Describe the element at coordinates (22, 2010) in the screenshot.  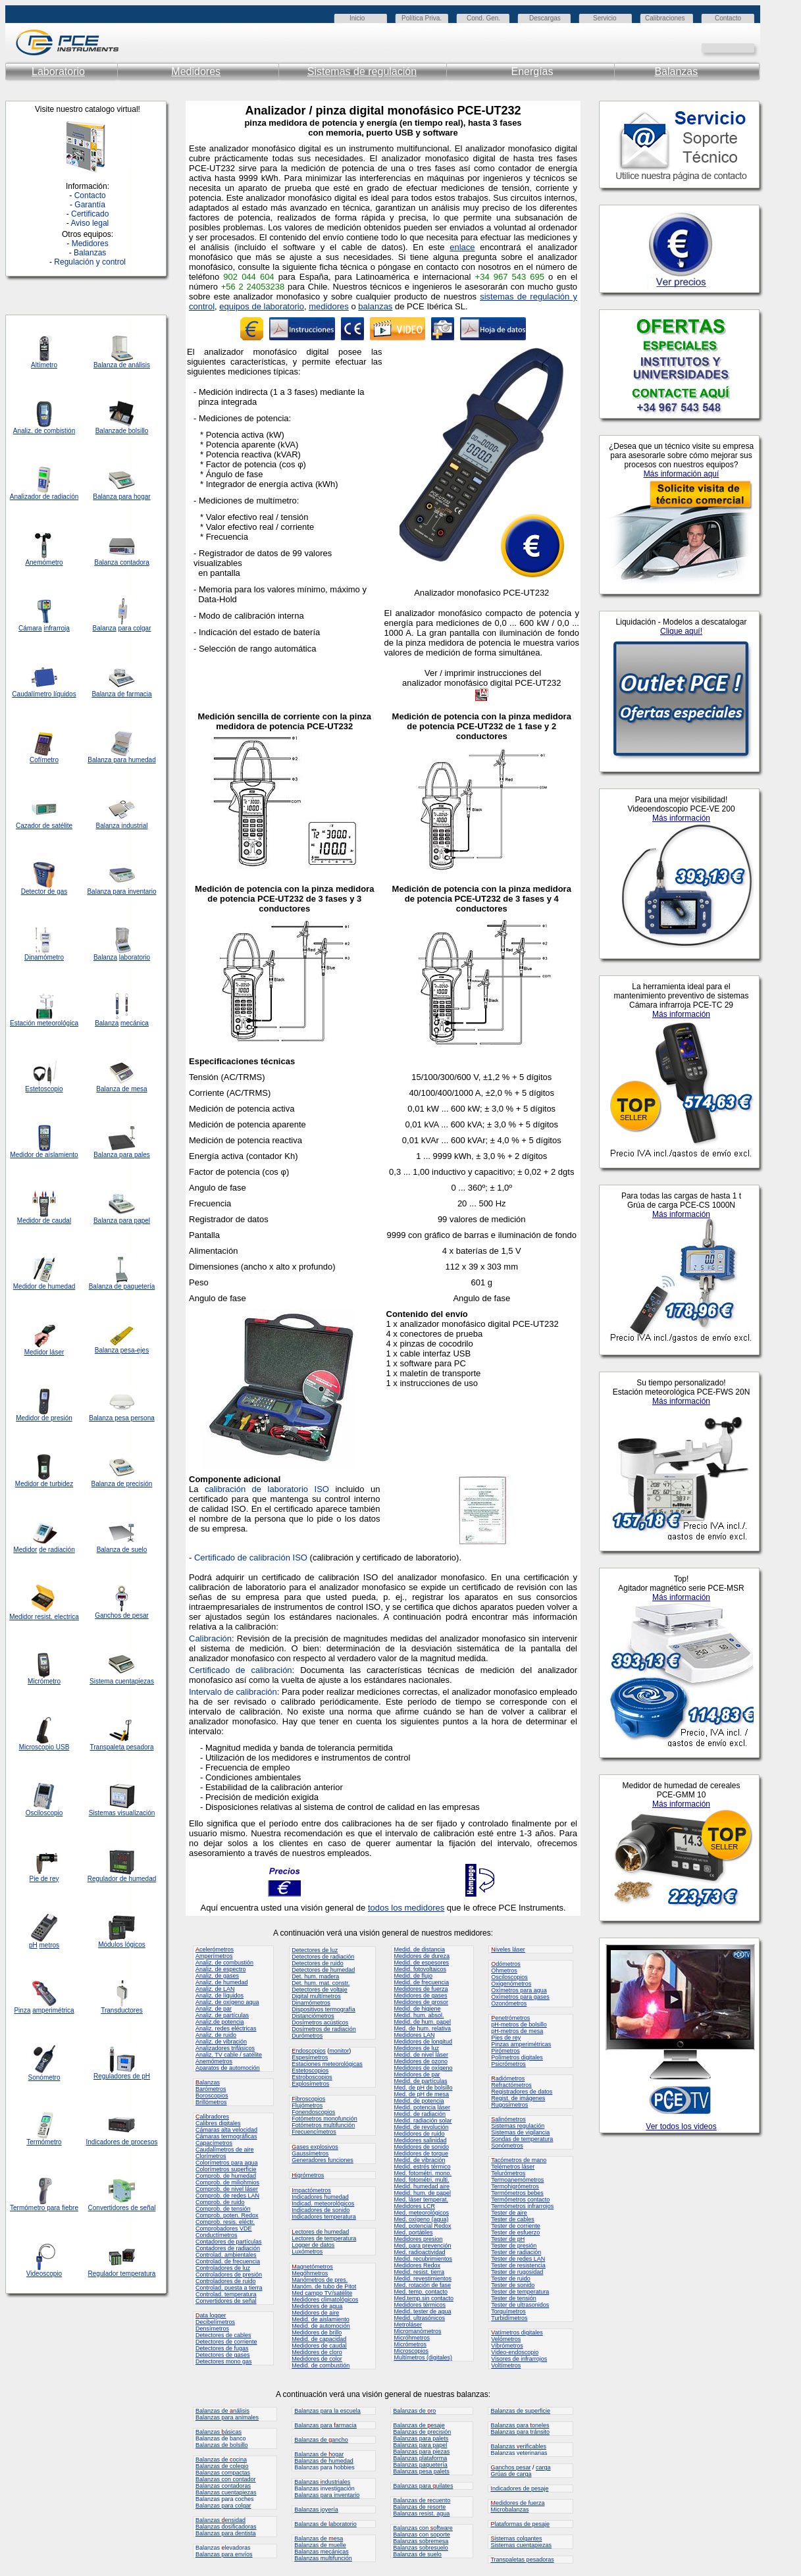
I see `Pinza` at that location.